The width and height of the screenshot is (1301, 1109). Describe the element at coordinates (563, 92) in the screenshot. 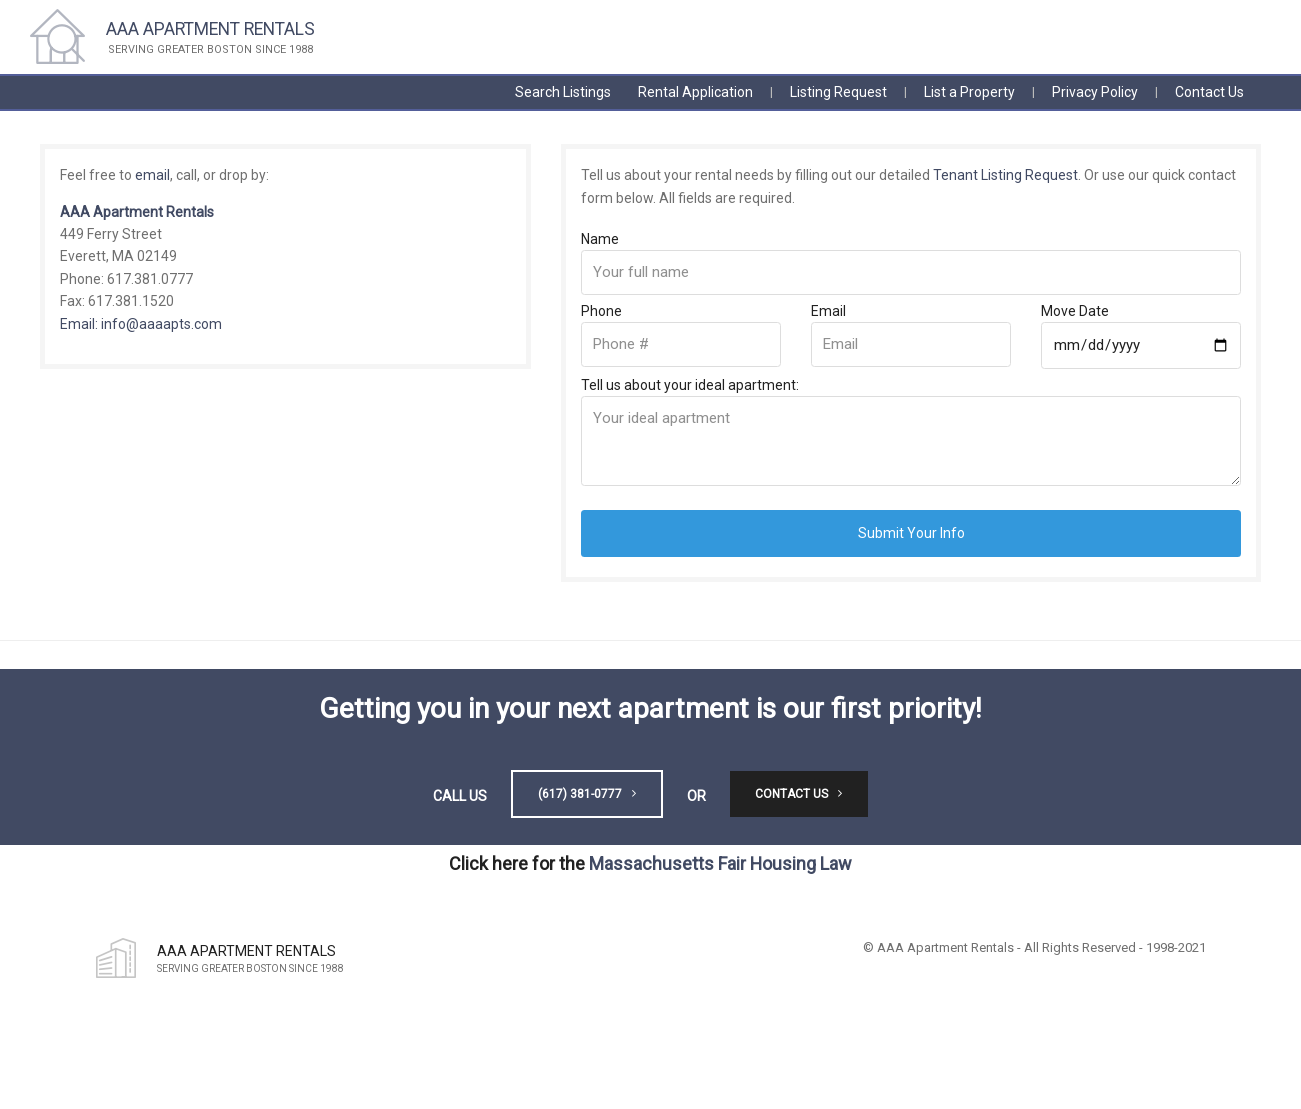

I see `Search Listings` at that location.